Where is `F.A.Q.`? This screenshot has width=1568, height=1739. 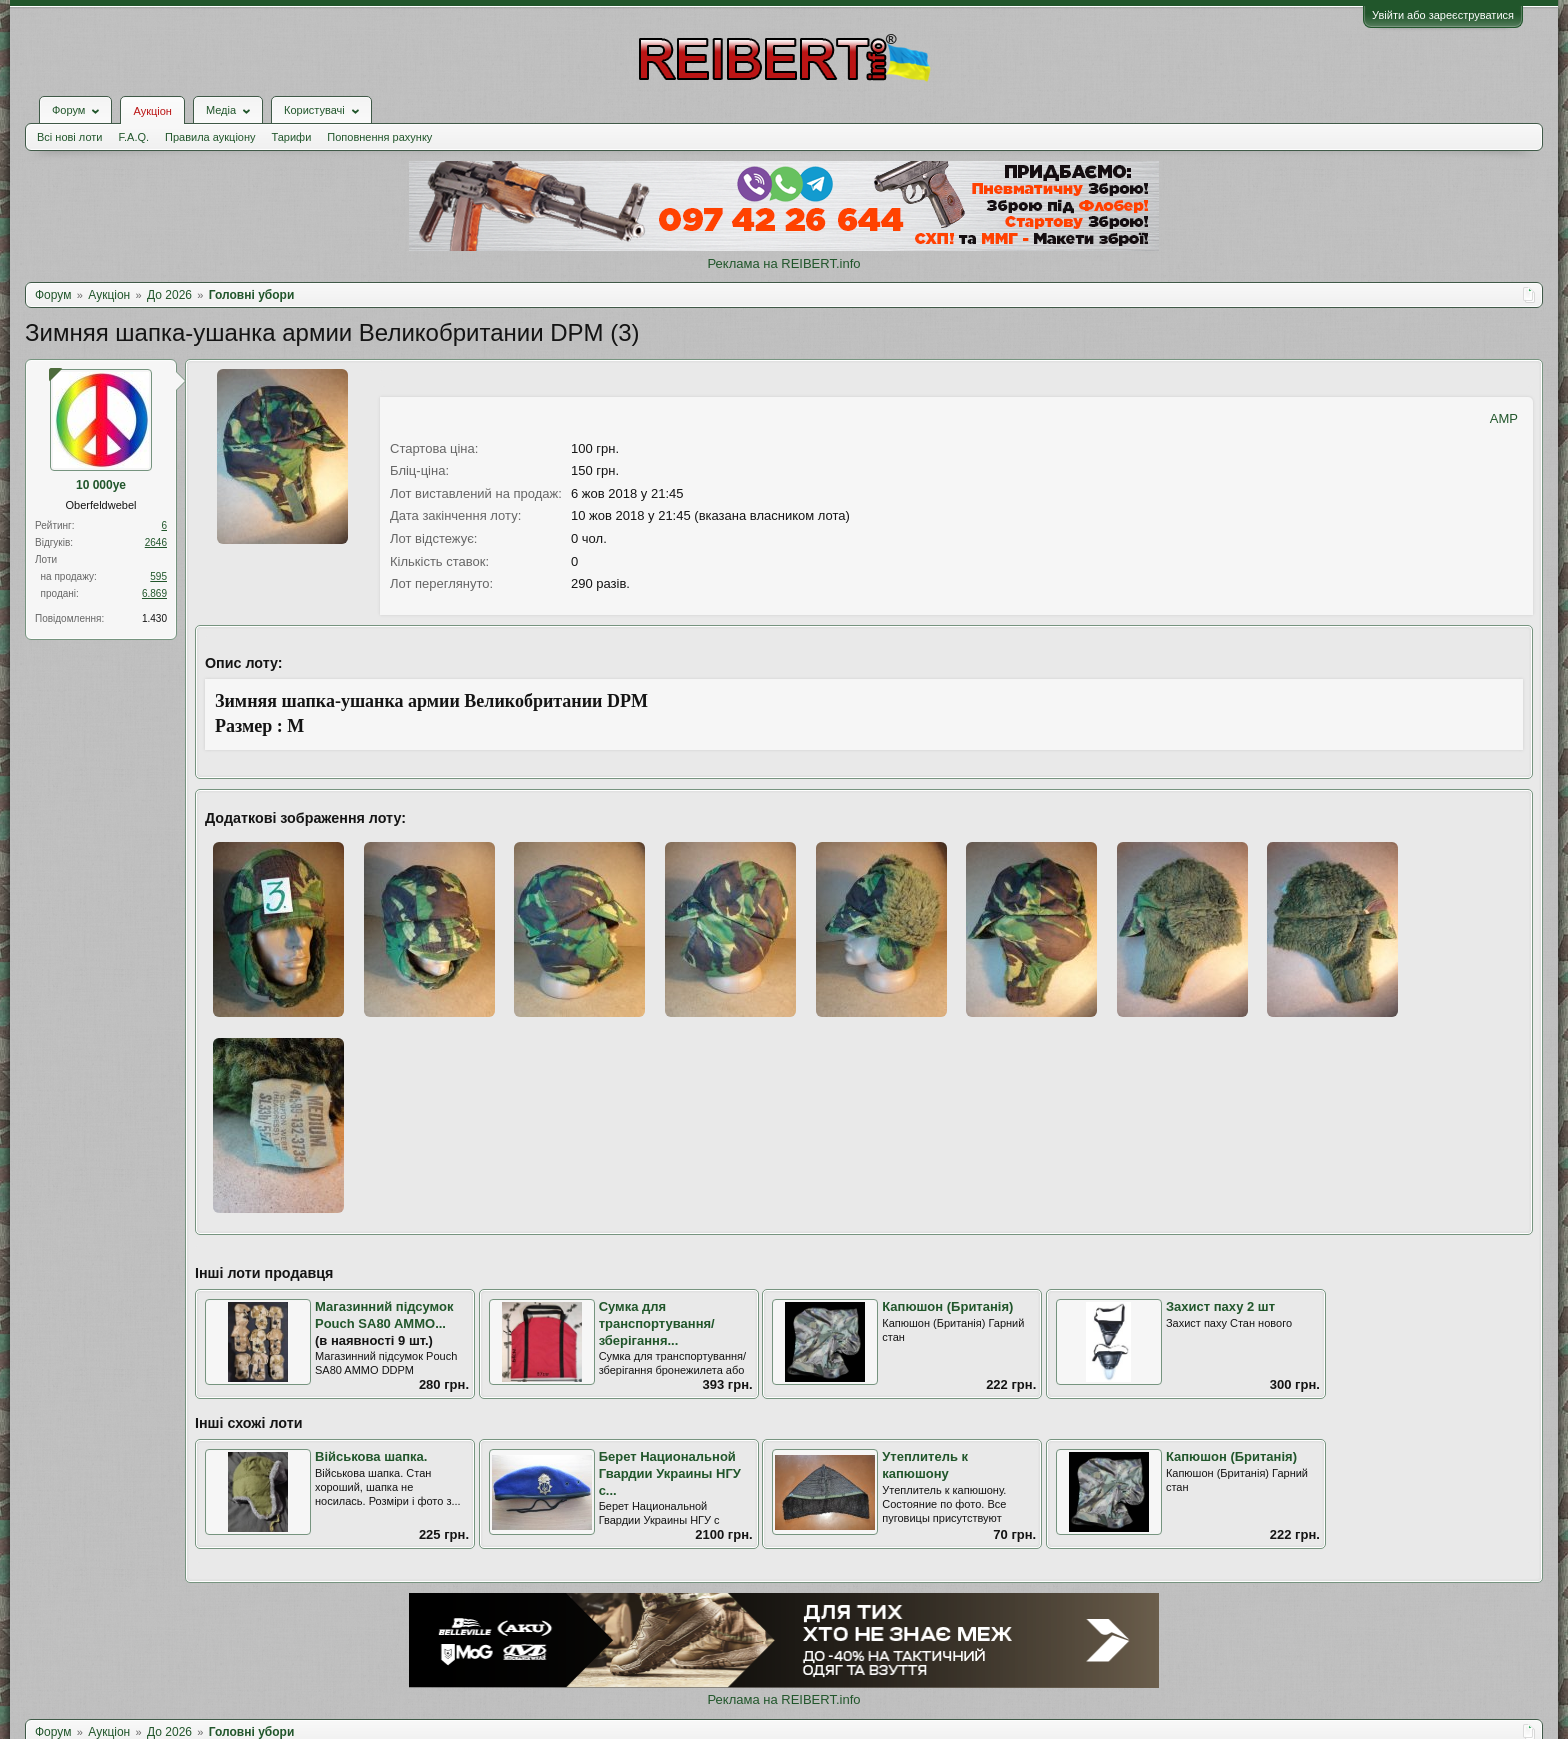
F.A.Q. is located at coordinates (133, 137).